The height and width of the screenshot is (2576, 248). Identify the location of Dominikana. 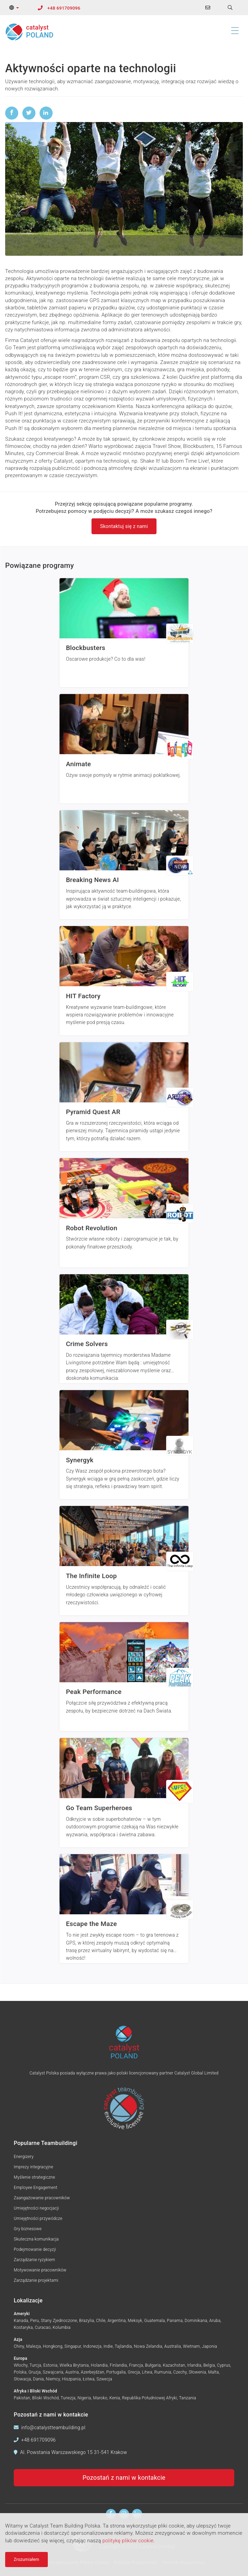
(196, 2320).